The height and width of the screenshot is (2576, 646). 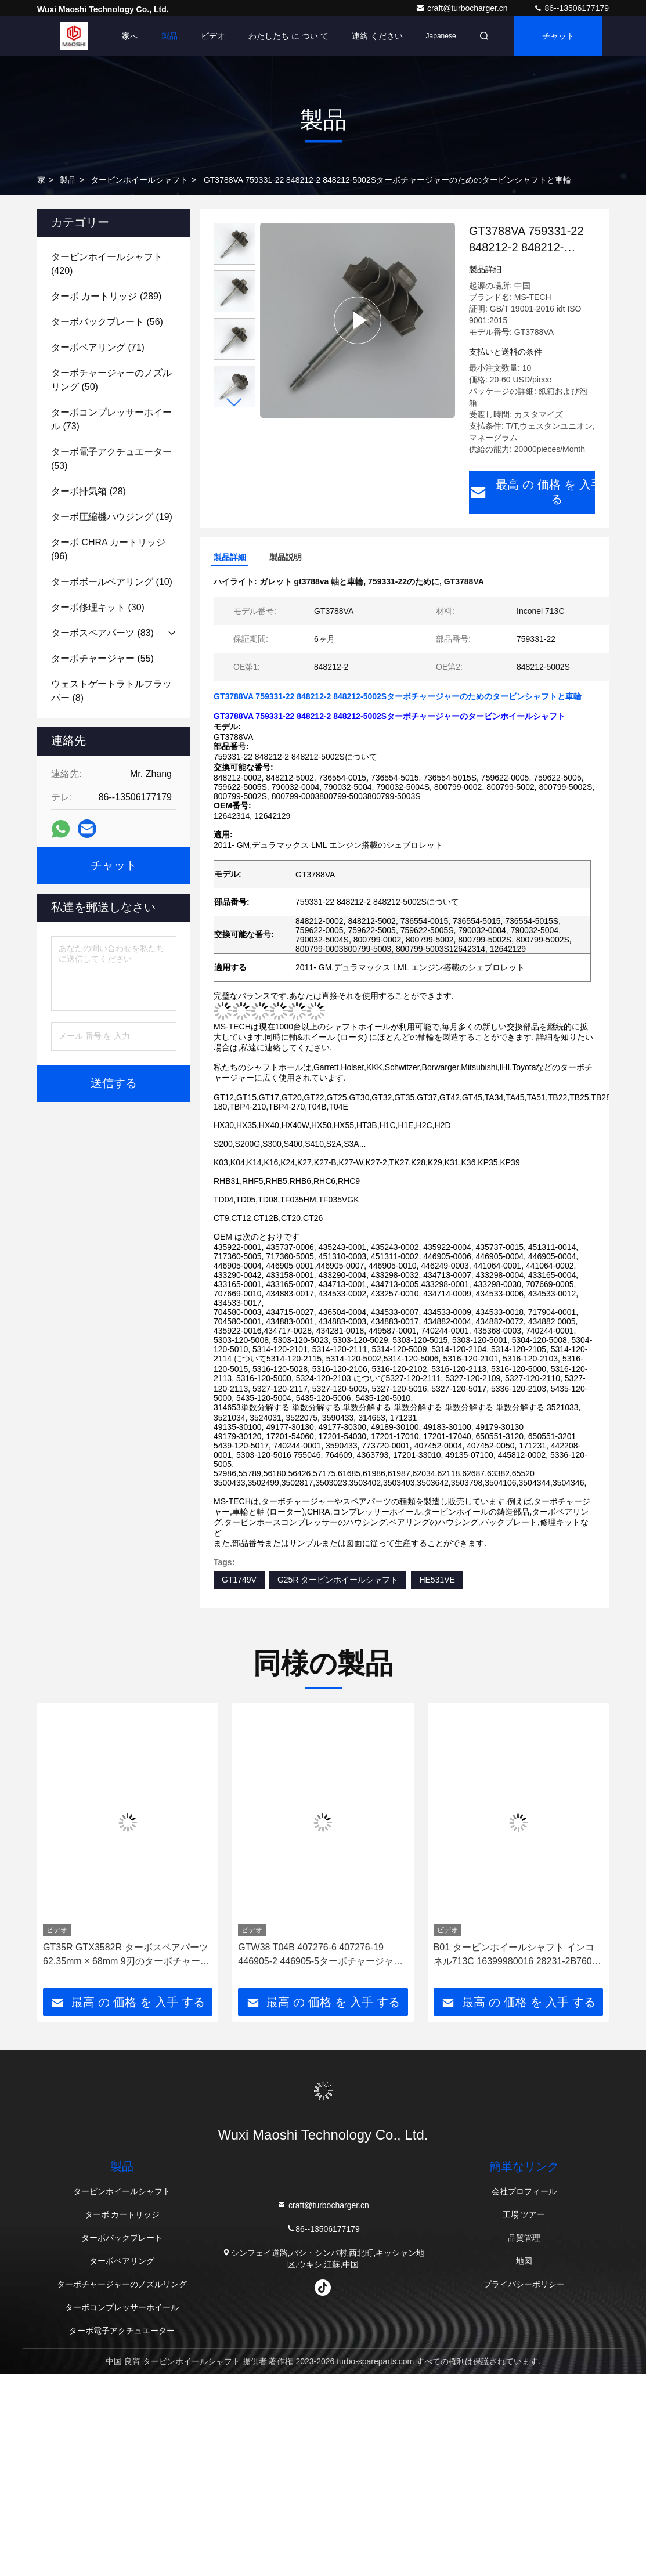 What do you see at coordinates (436, 1578) in the screenshot?
I see `HE531VE` at bounding box center [436, 1578].